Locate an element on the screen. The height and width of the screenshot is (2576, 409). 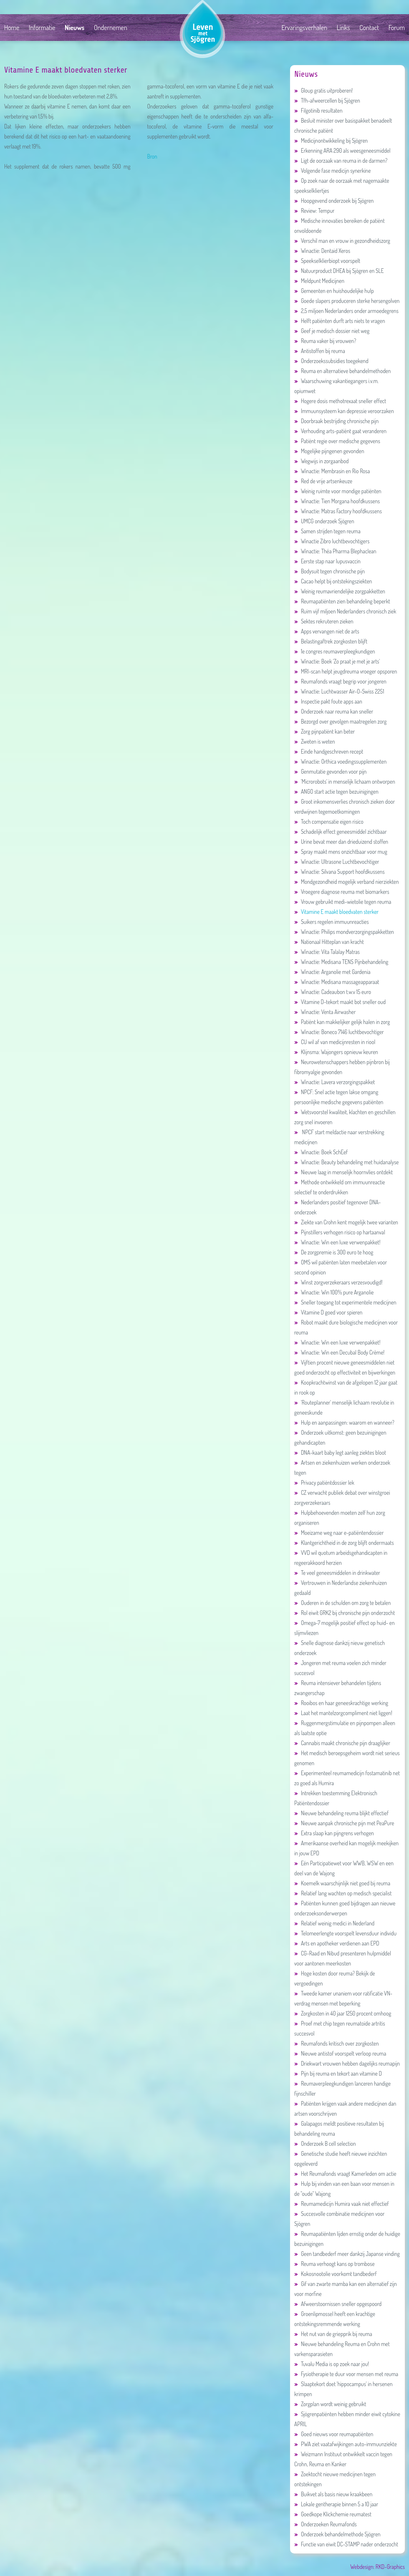
Doorbraak bestrijding chronische pijn is located at coordinates (336, 420).